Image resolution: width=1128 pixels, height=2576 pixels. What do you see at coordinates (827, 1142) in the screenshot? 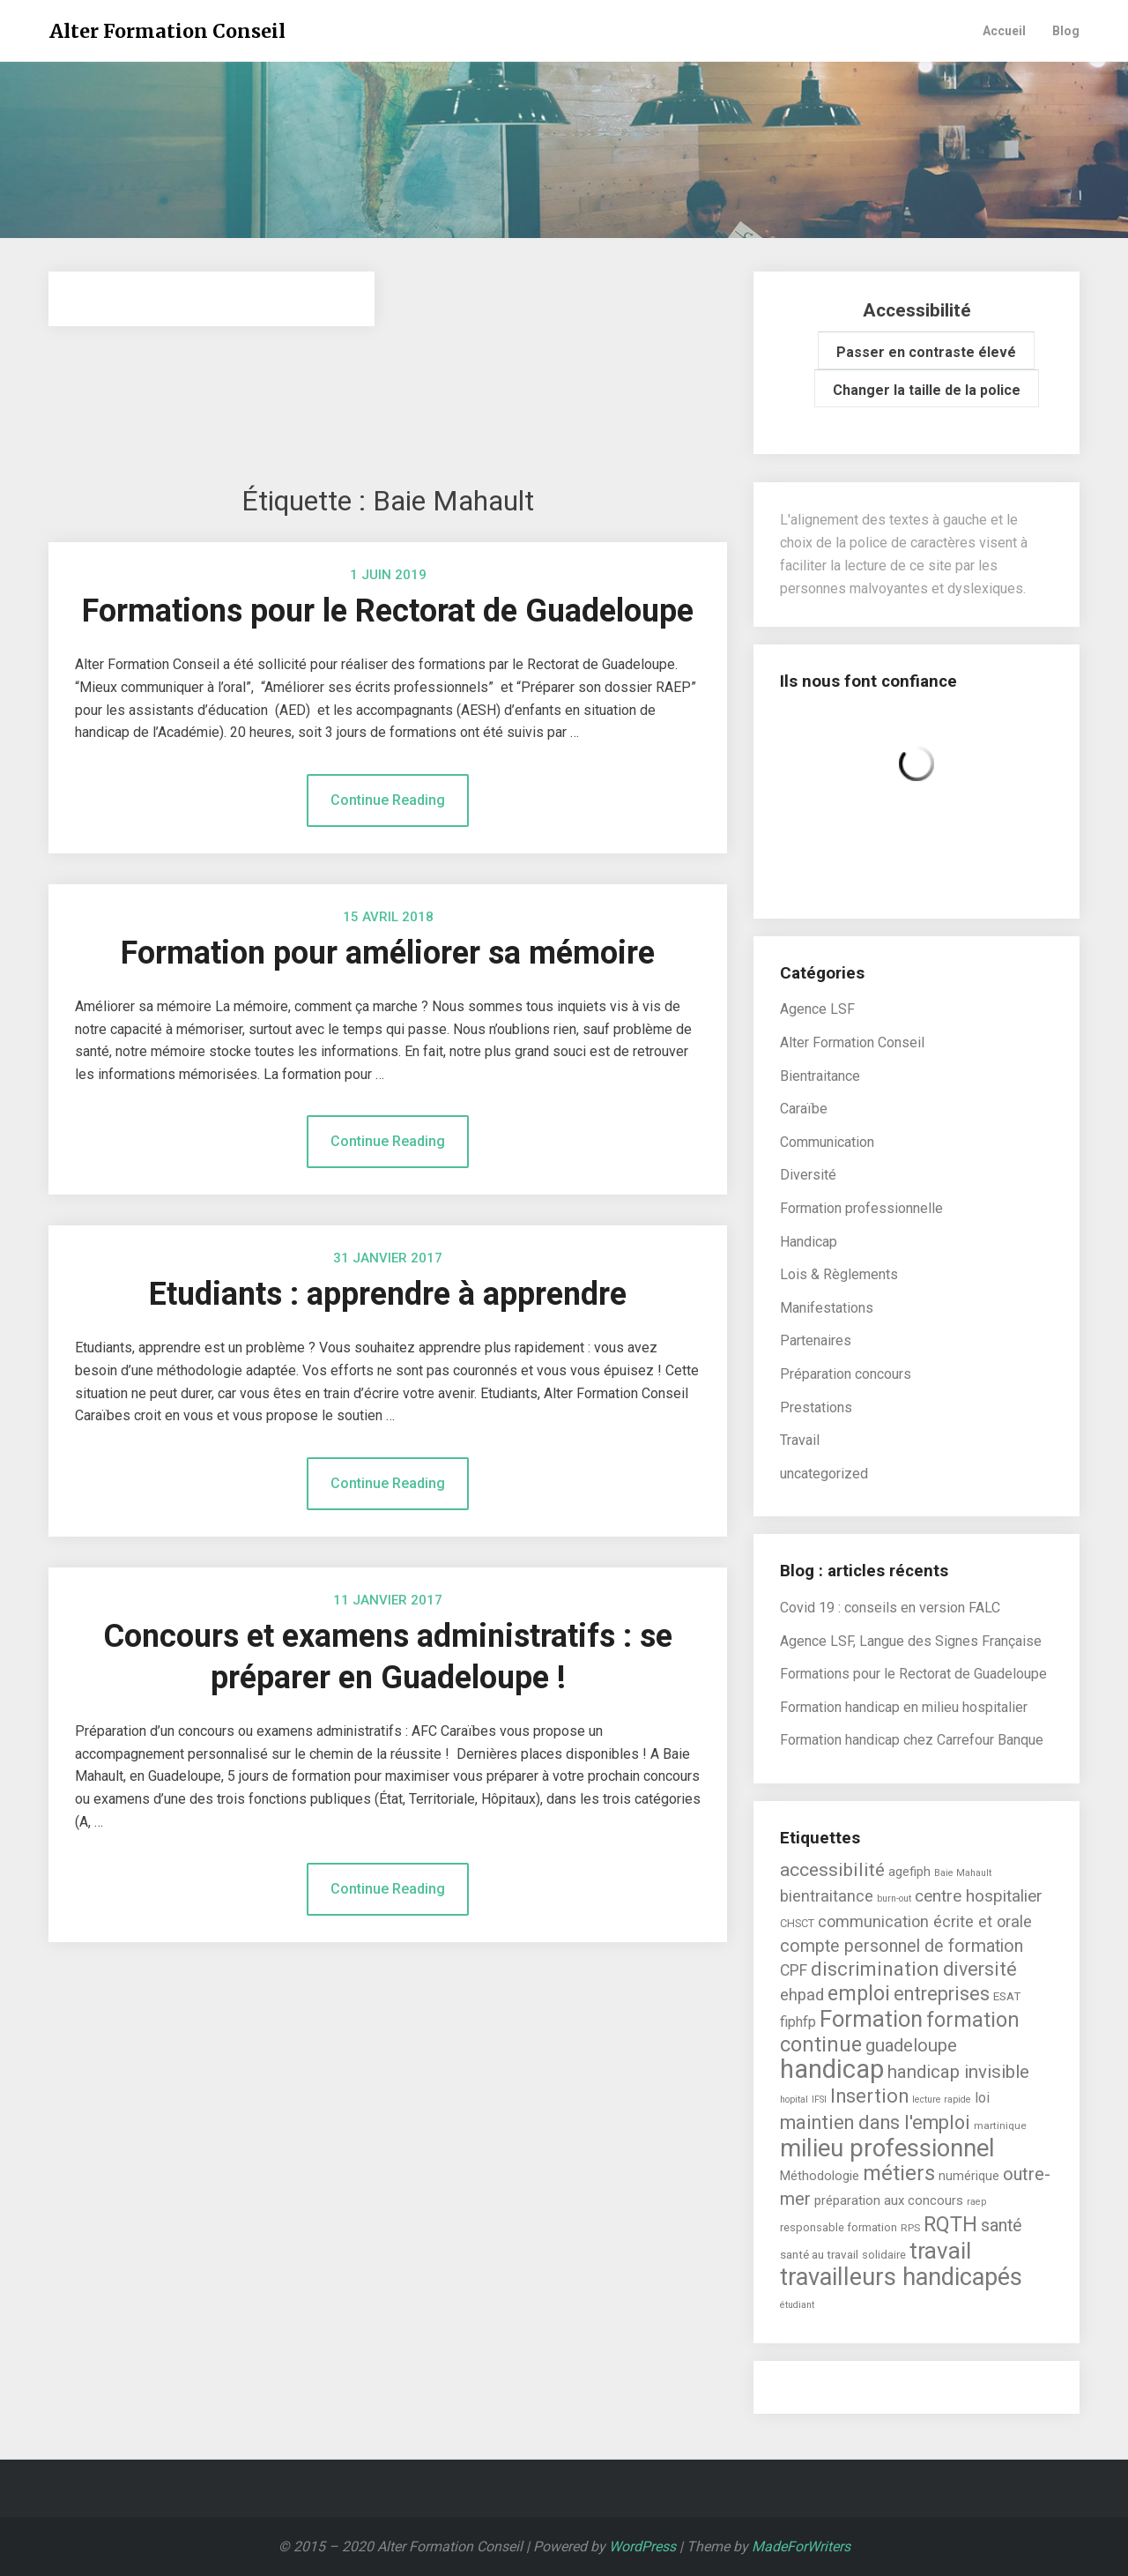
I see `Communication` at bounding box center [827, 1142].